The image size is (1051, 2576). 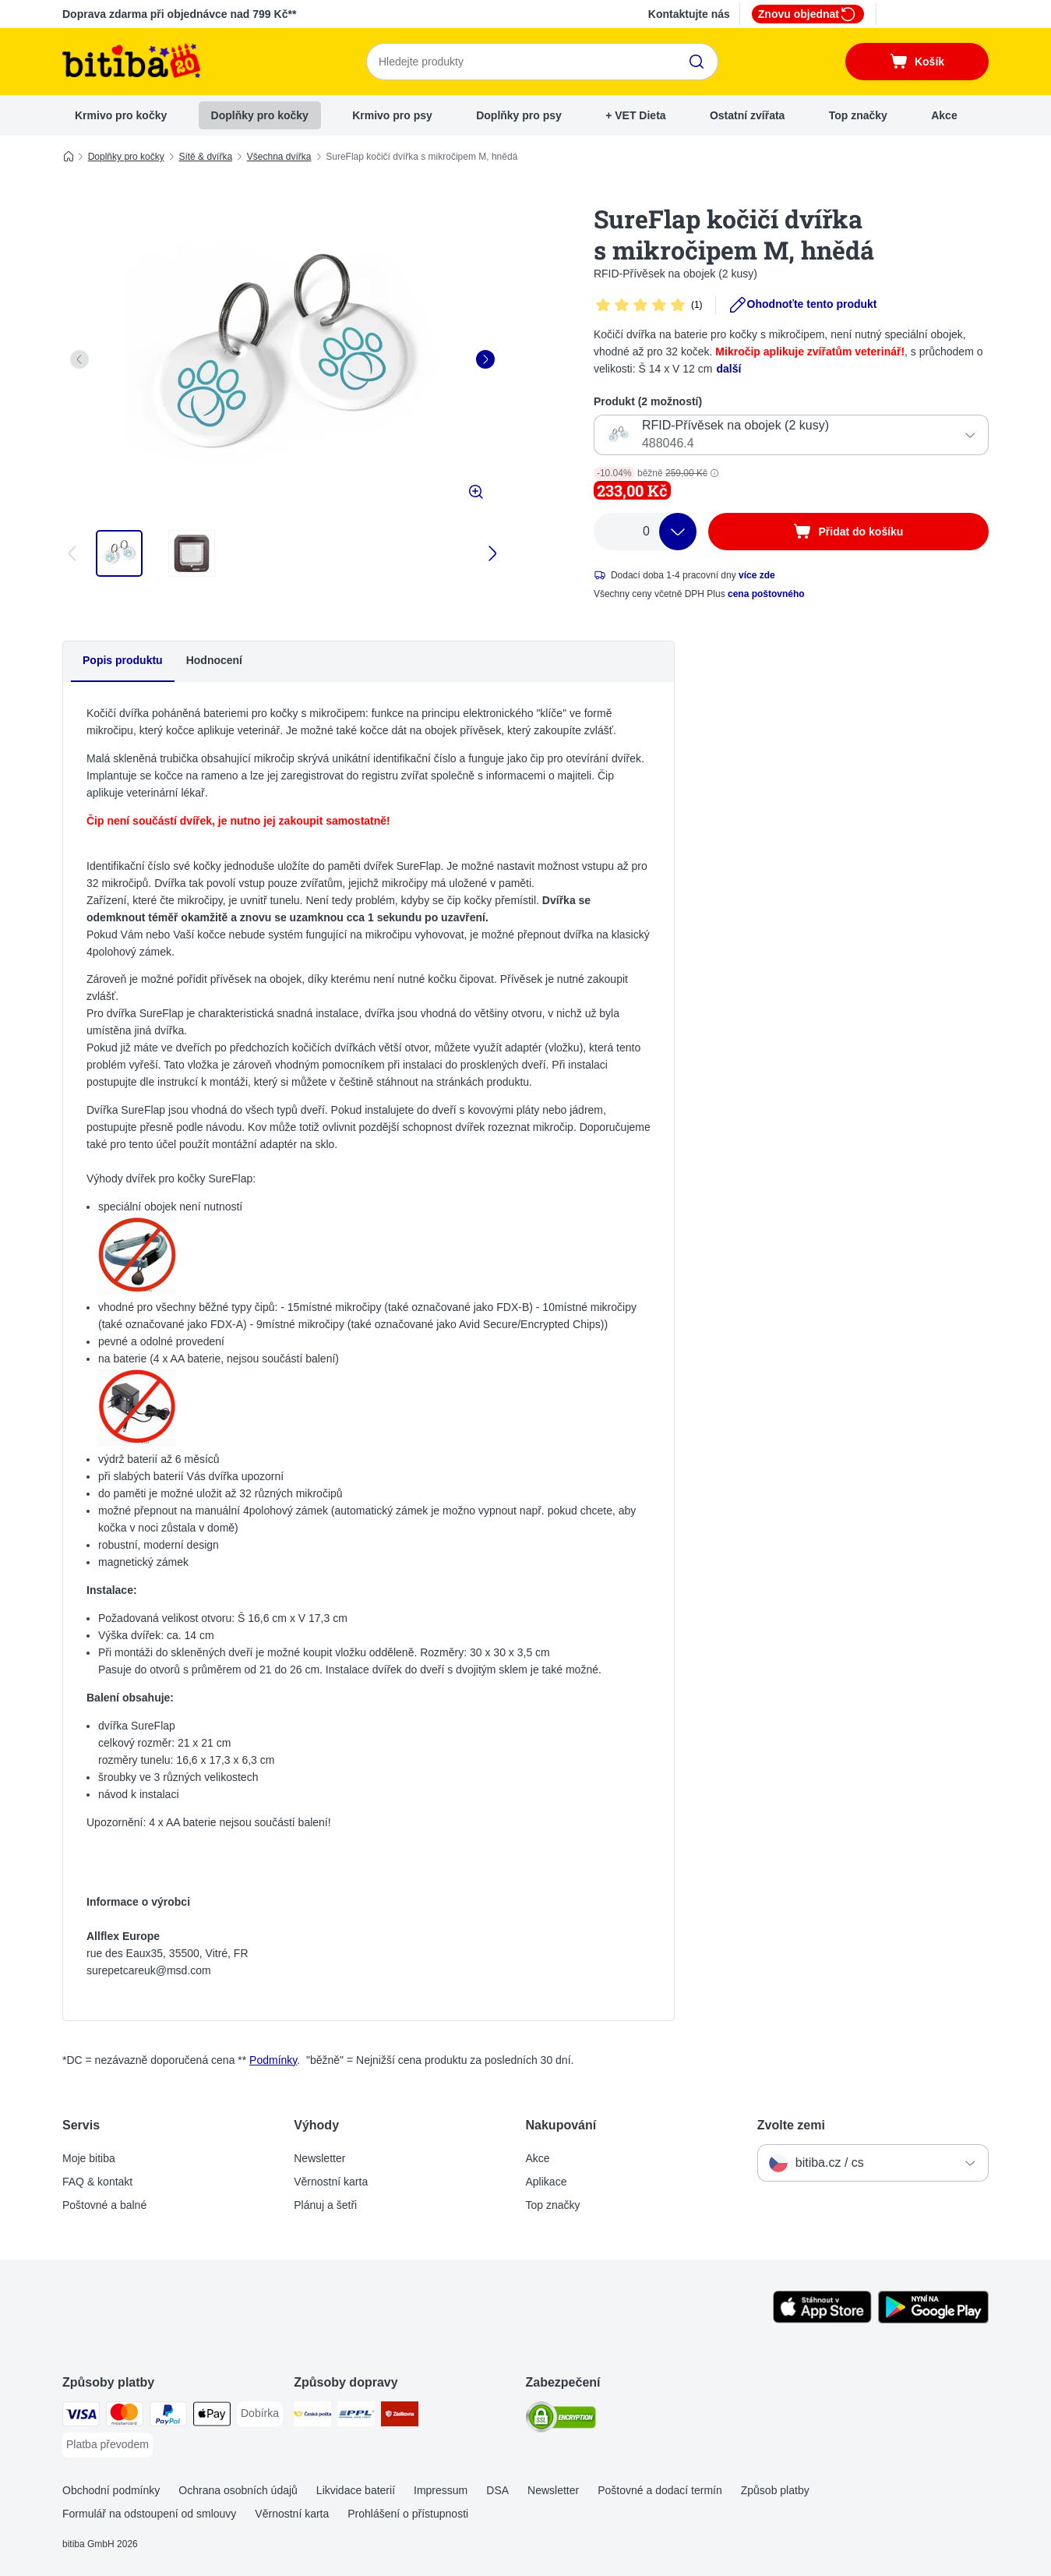 I want to click on Aplikace, so click(x=546, y=2181).